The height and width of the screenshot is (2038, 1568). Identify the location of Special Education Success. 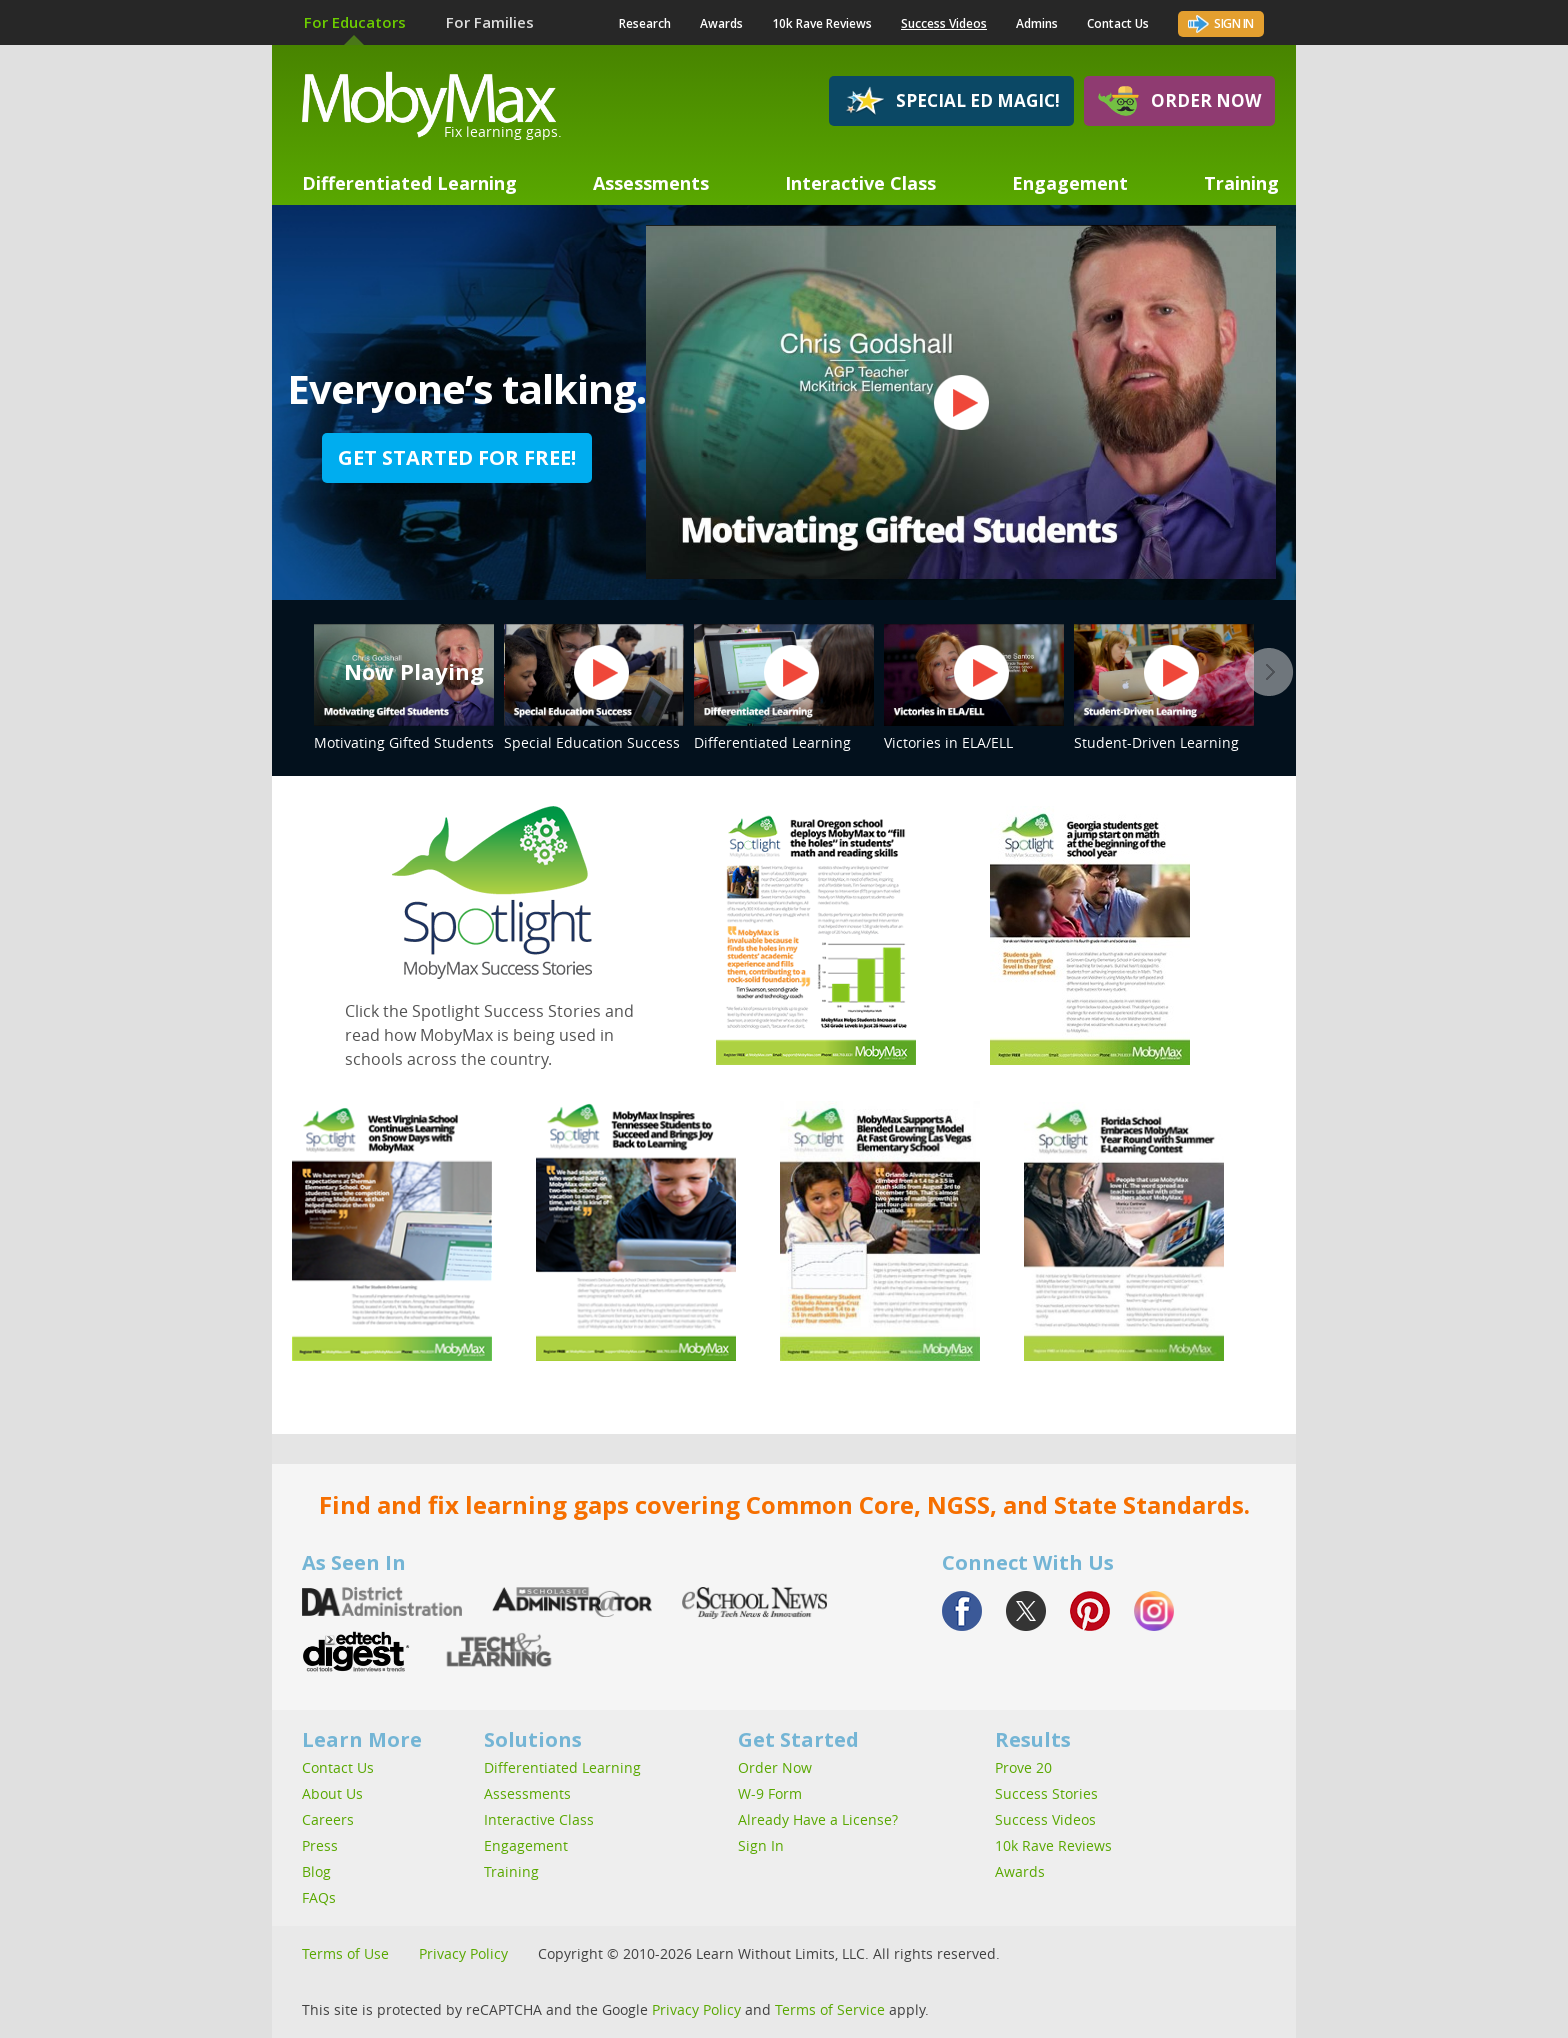
(594, 688).